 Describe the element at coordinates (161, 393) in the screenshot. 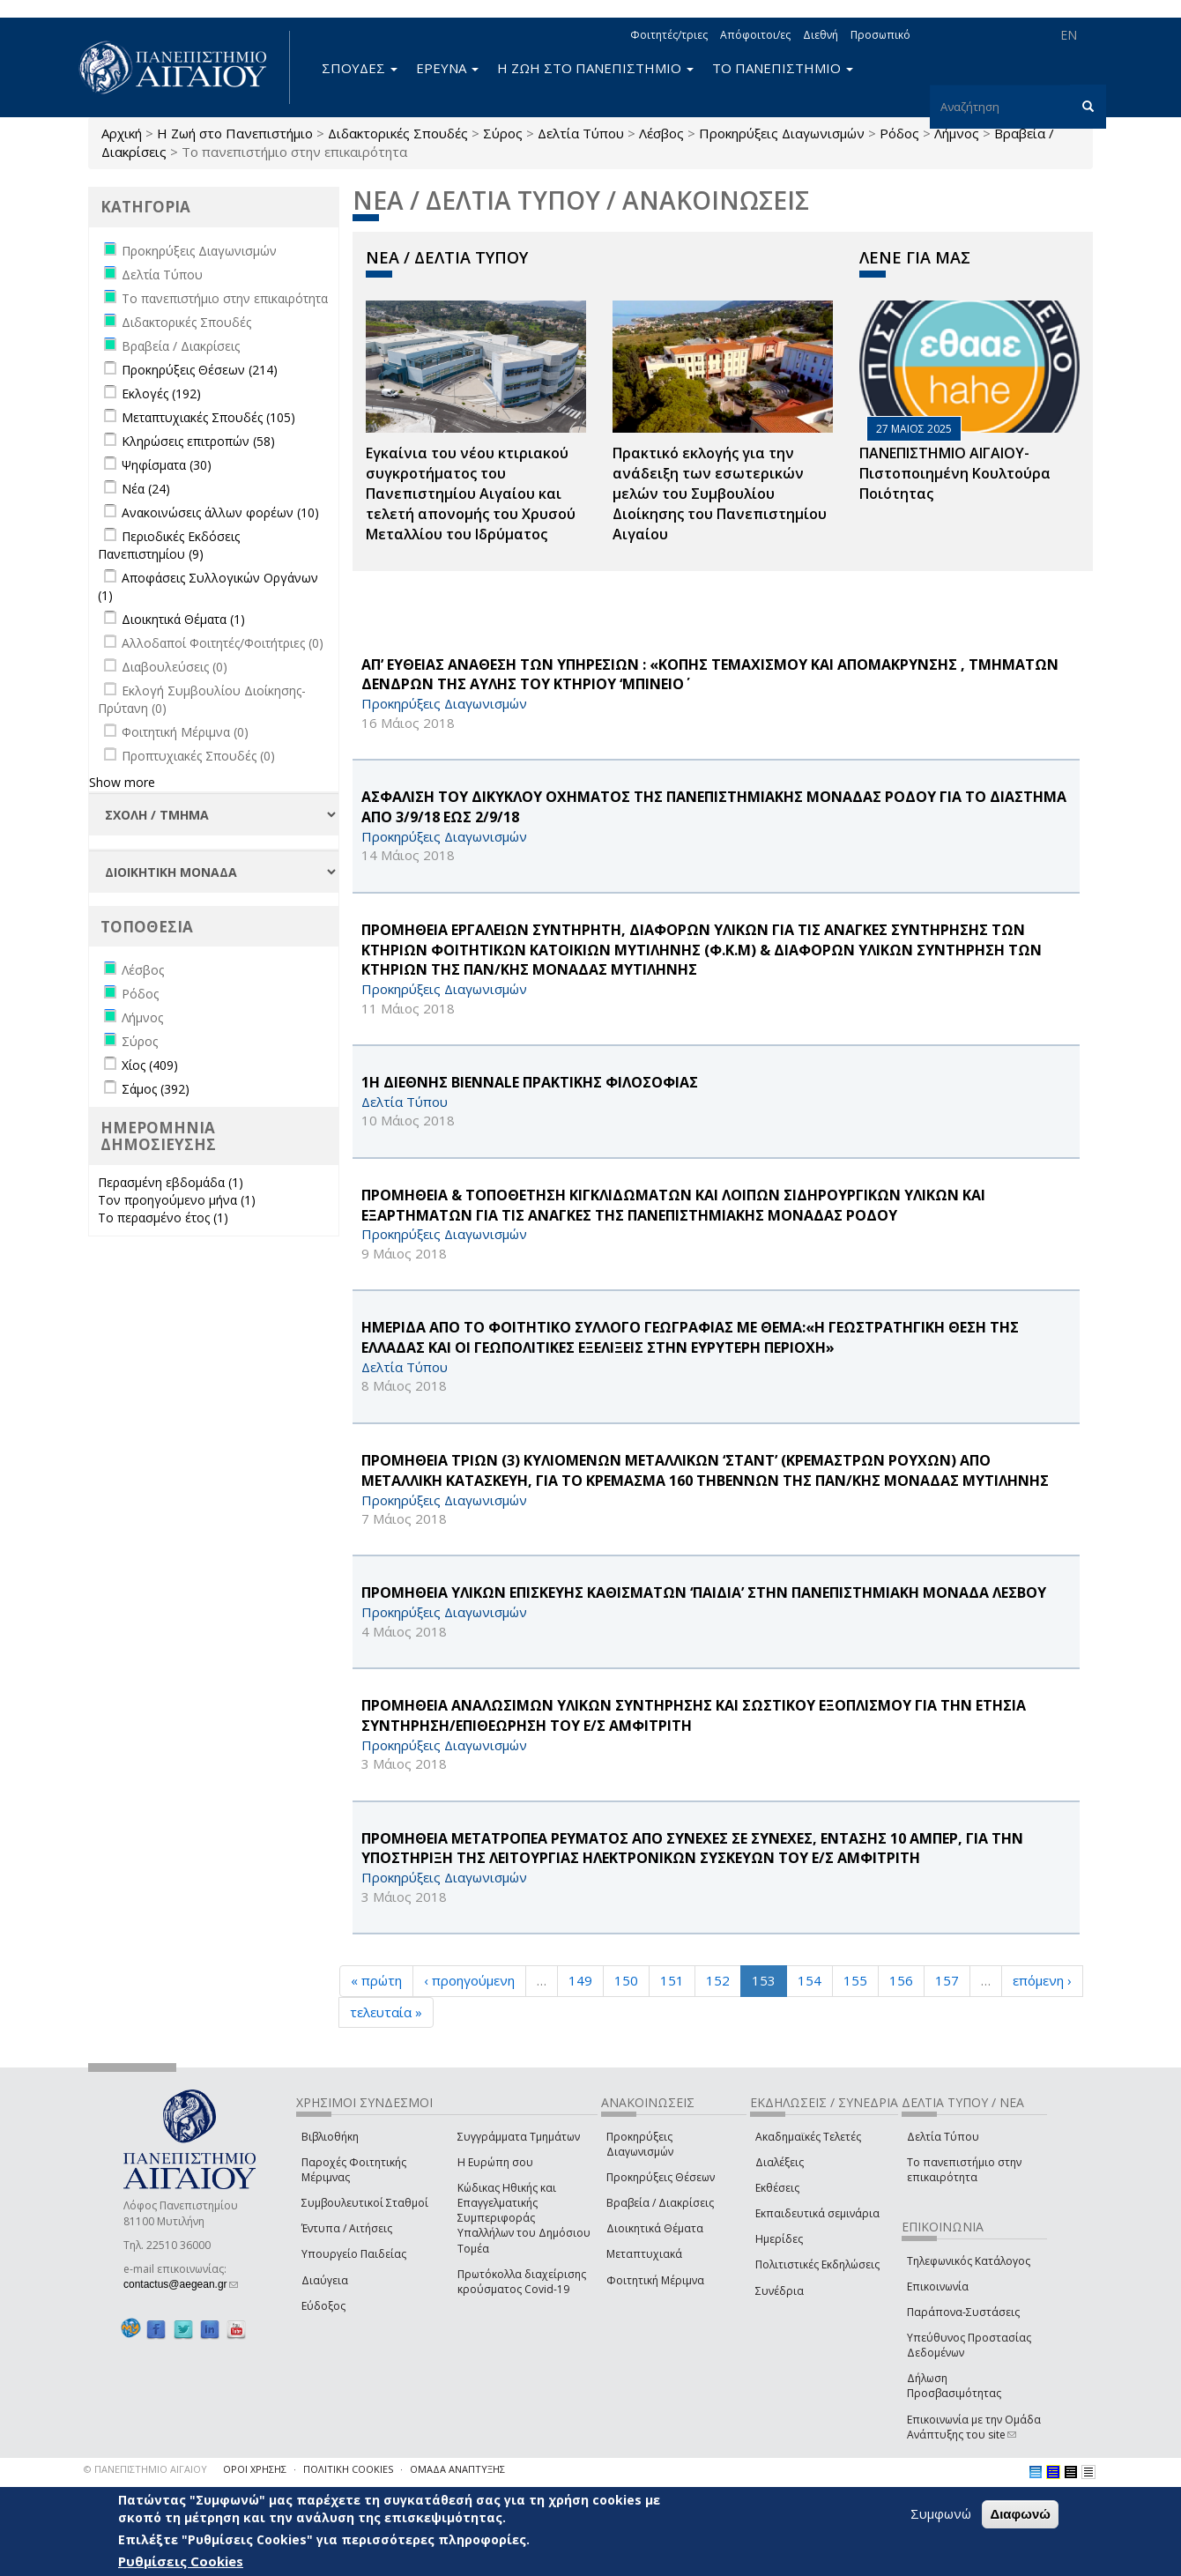

I see `Εκλογές (192)` at that location.